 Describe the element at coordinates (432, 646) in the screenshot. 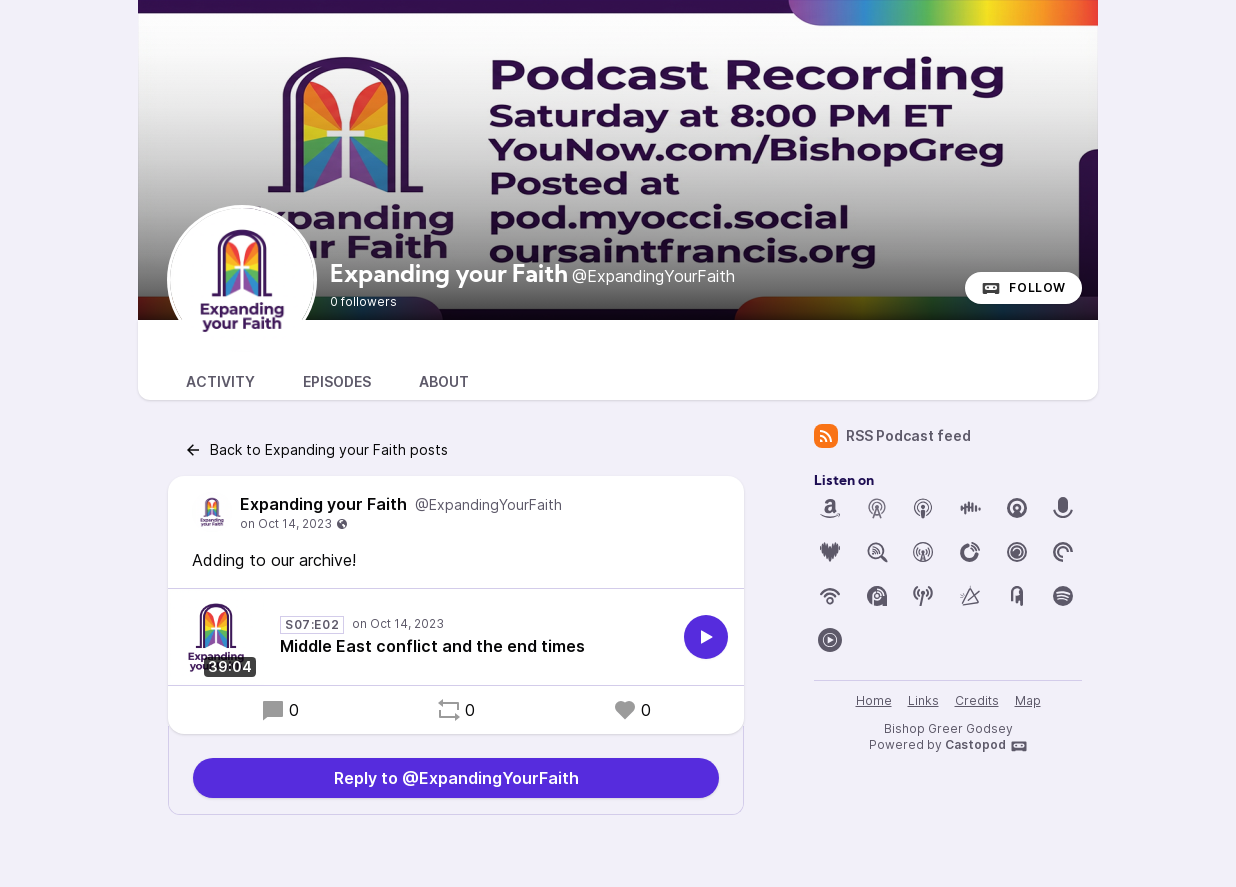

I see `Middle East conflict and the end times` at that location.